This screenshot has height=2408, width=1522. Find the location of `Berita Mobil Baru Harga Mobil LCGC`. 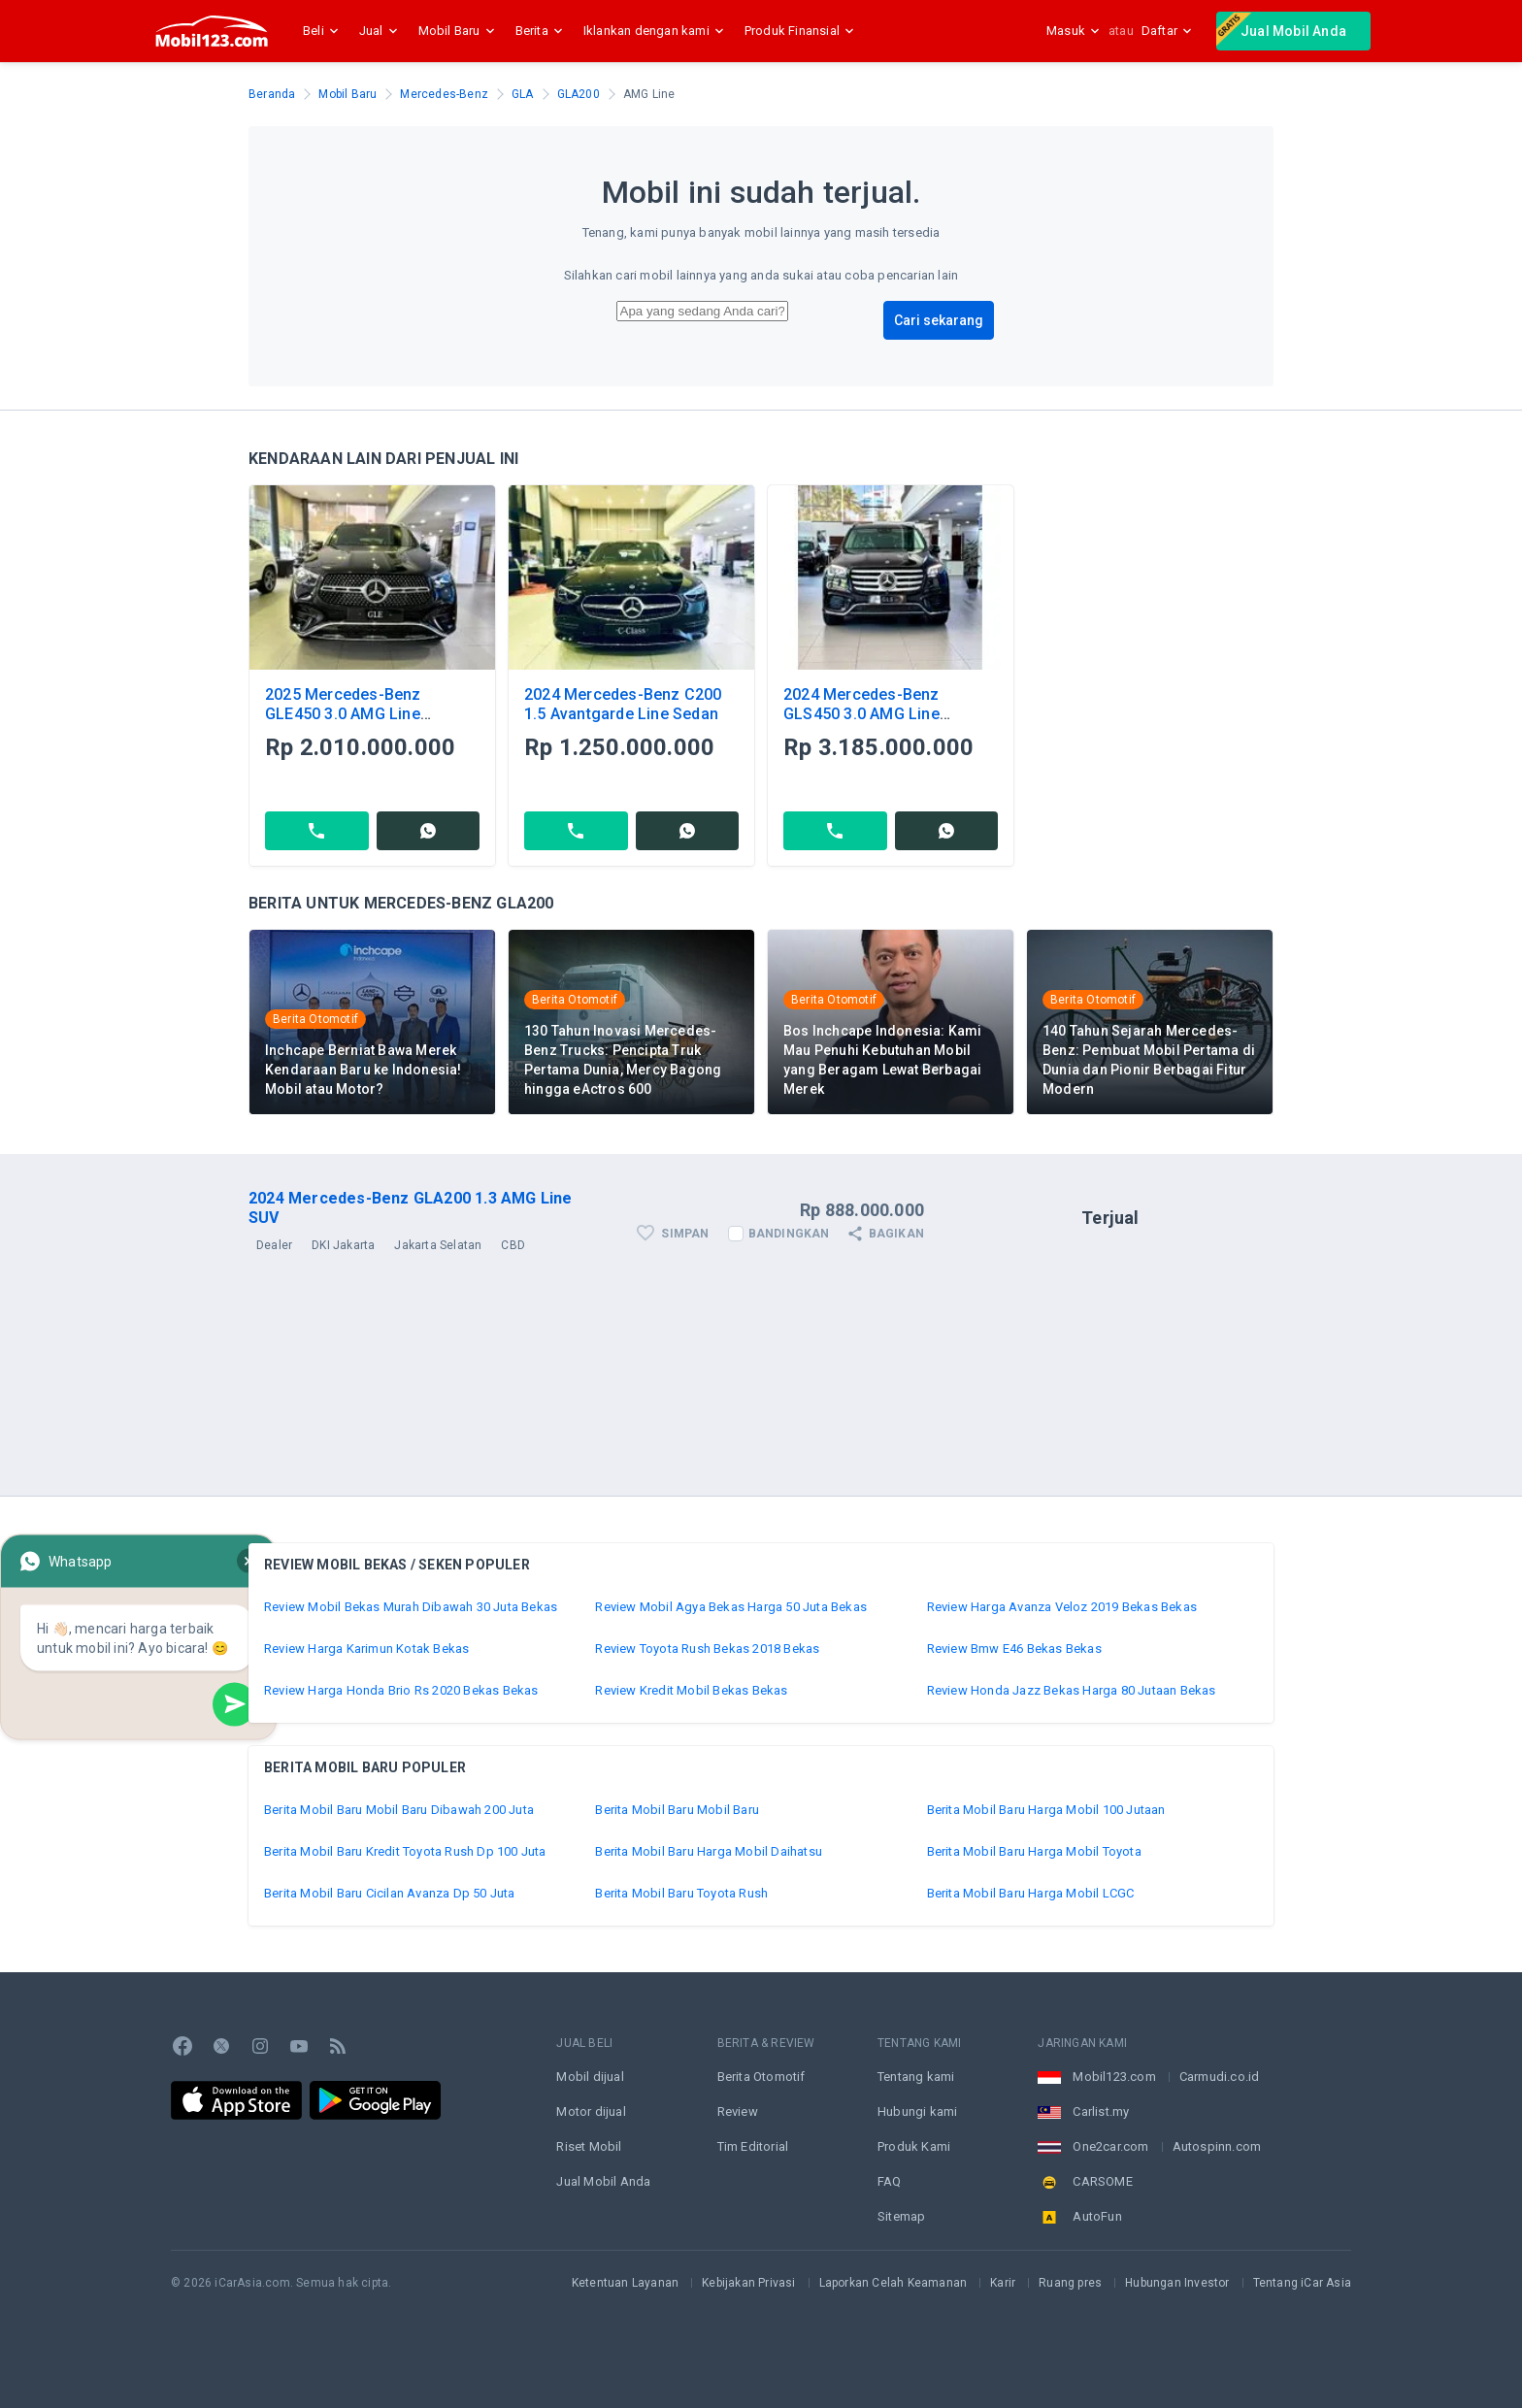

Berita Mobil Baru Harga Mobil LCGC is located at coordinates (1031, 1893).